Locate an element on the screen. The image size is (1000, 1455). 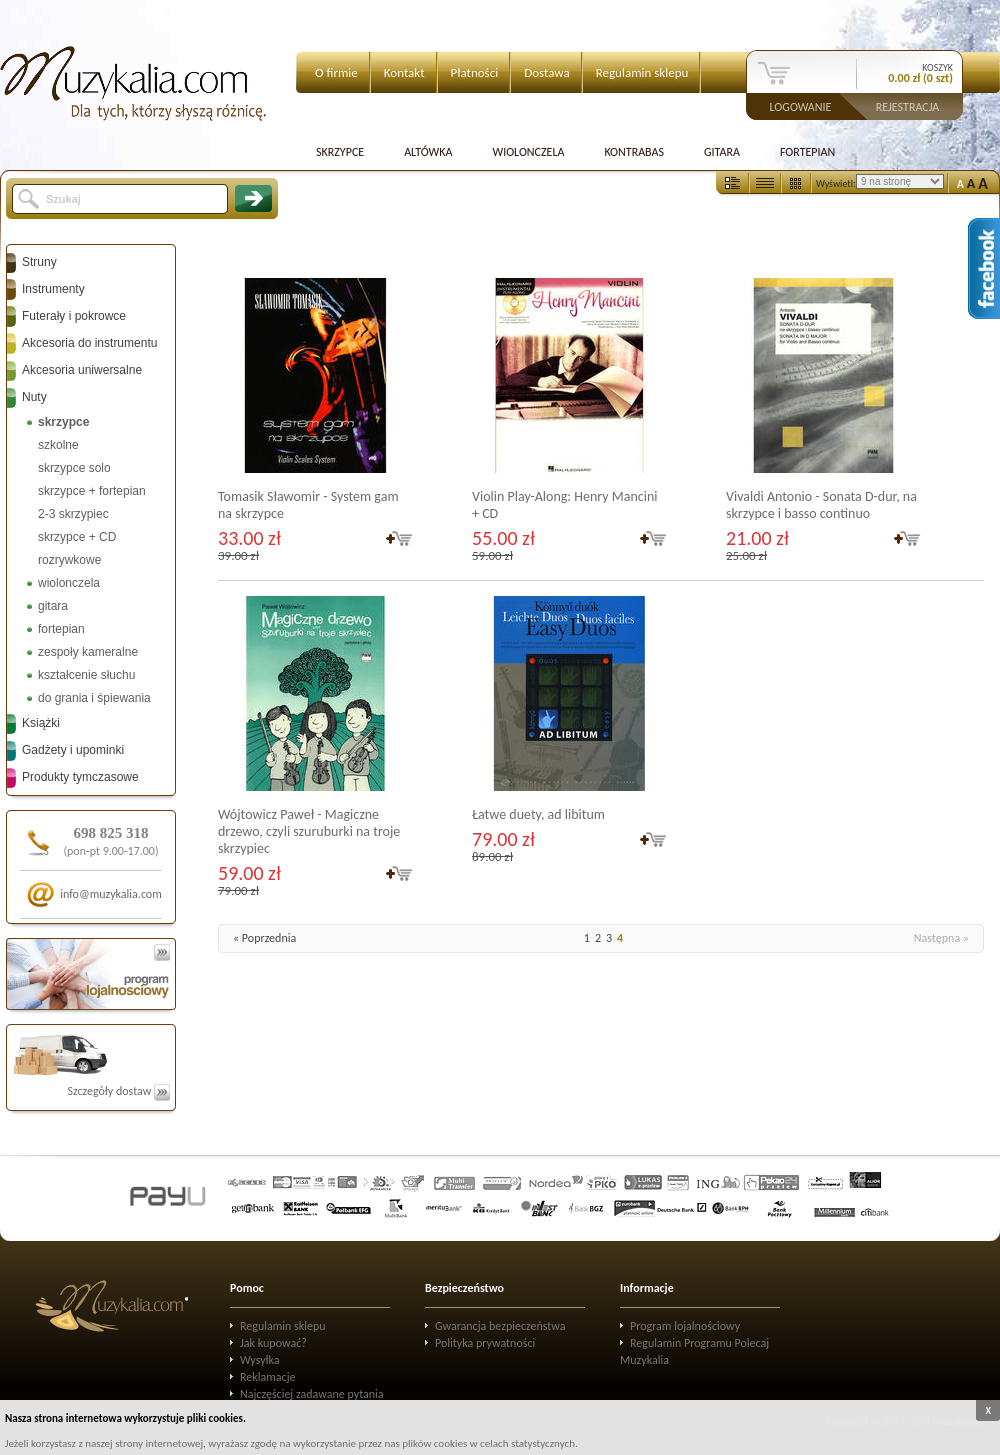
Polityka prywatności is located at coordinates (485, 1343).